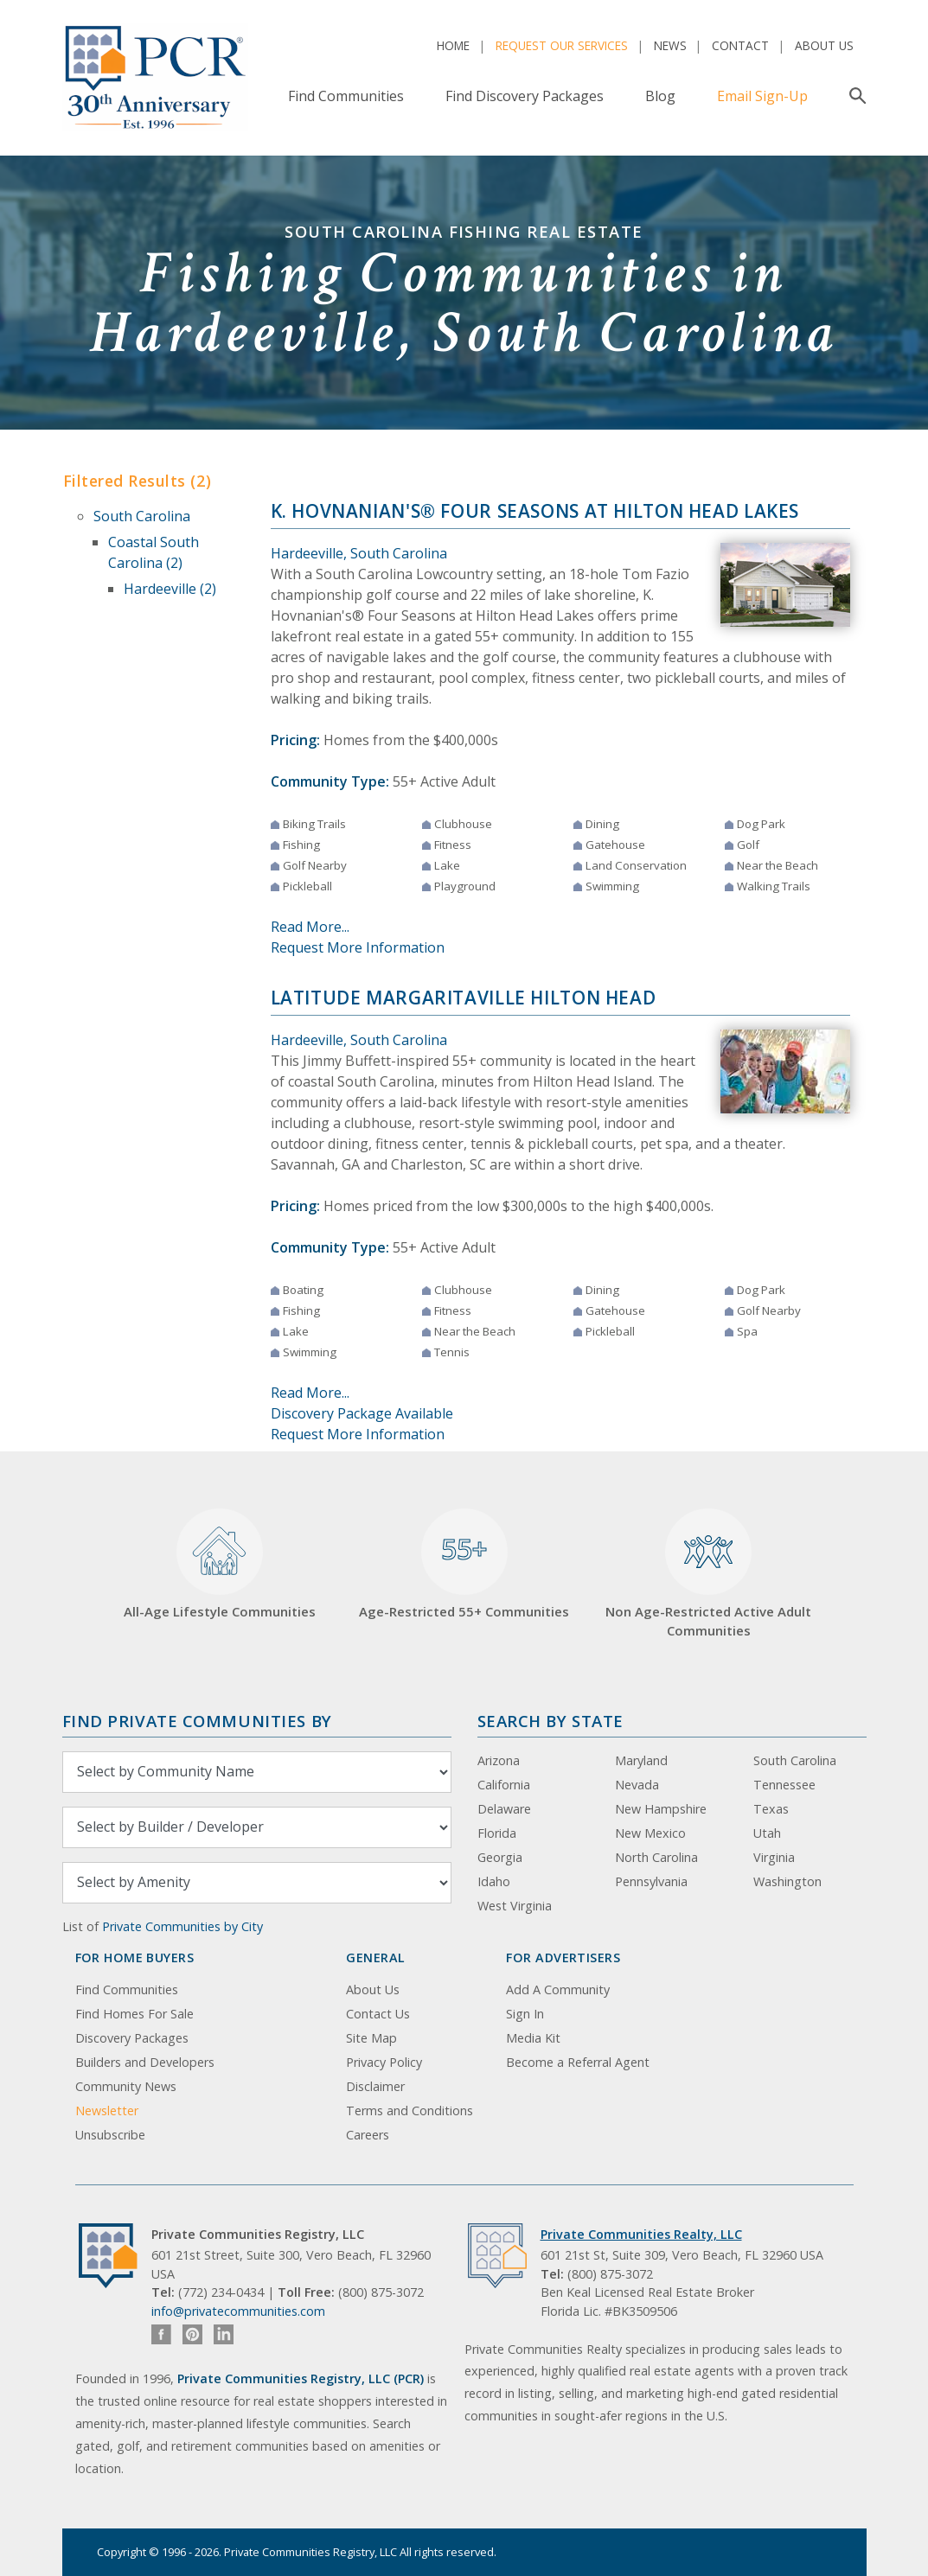 Image resolution: width=928 pixels, height=2576 pixels. I want to click on News, so click(670, 45).